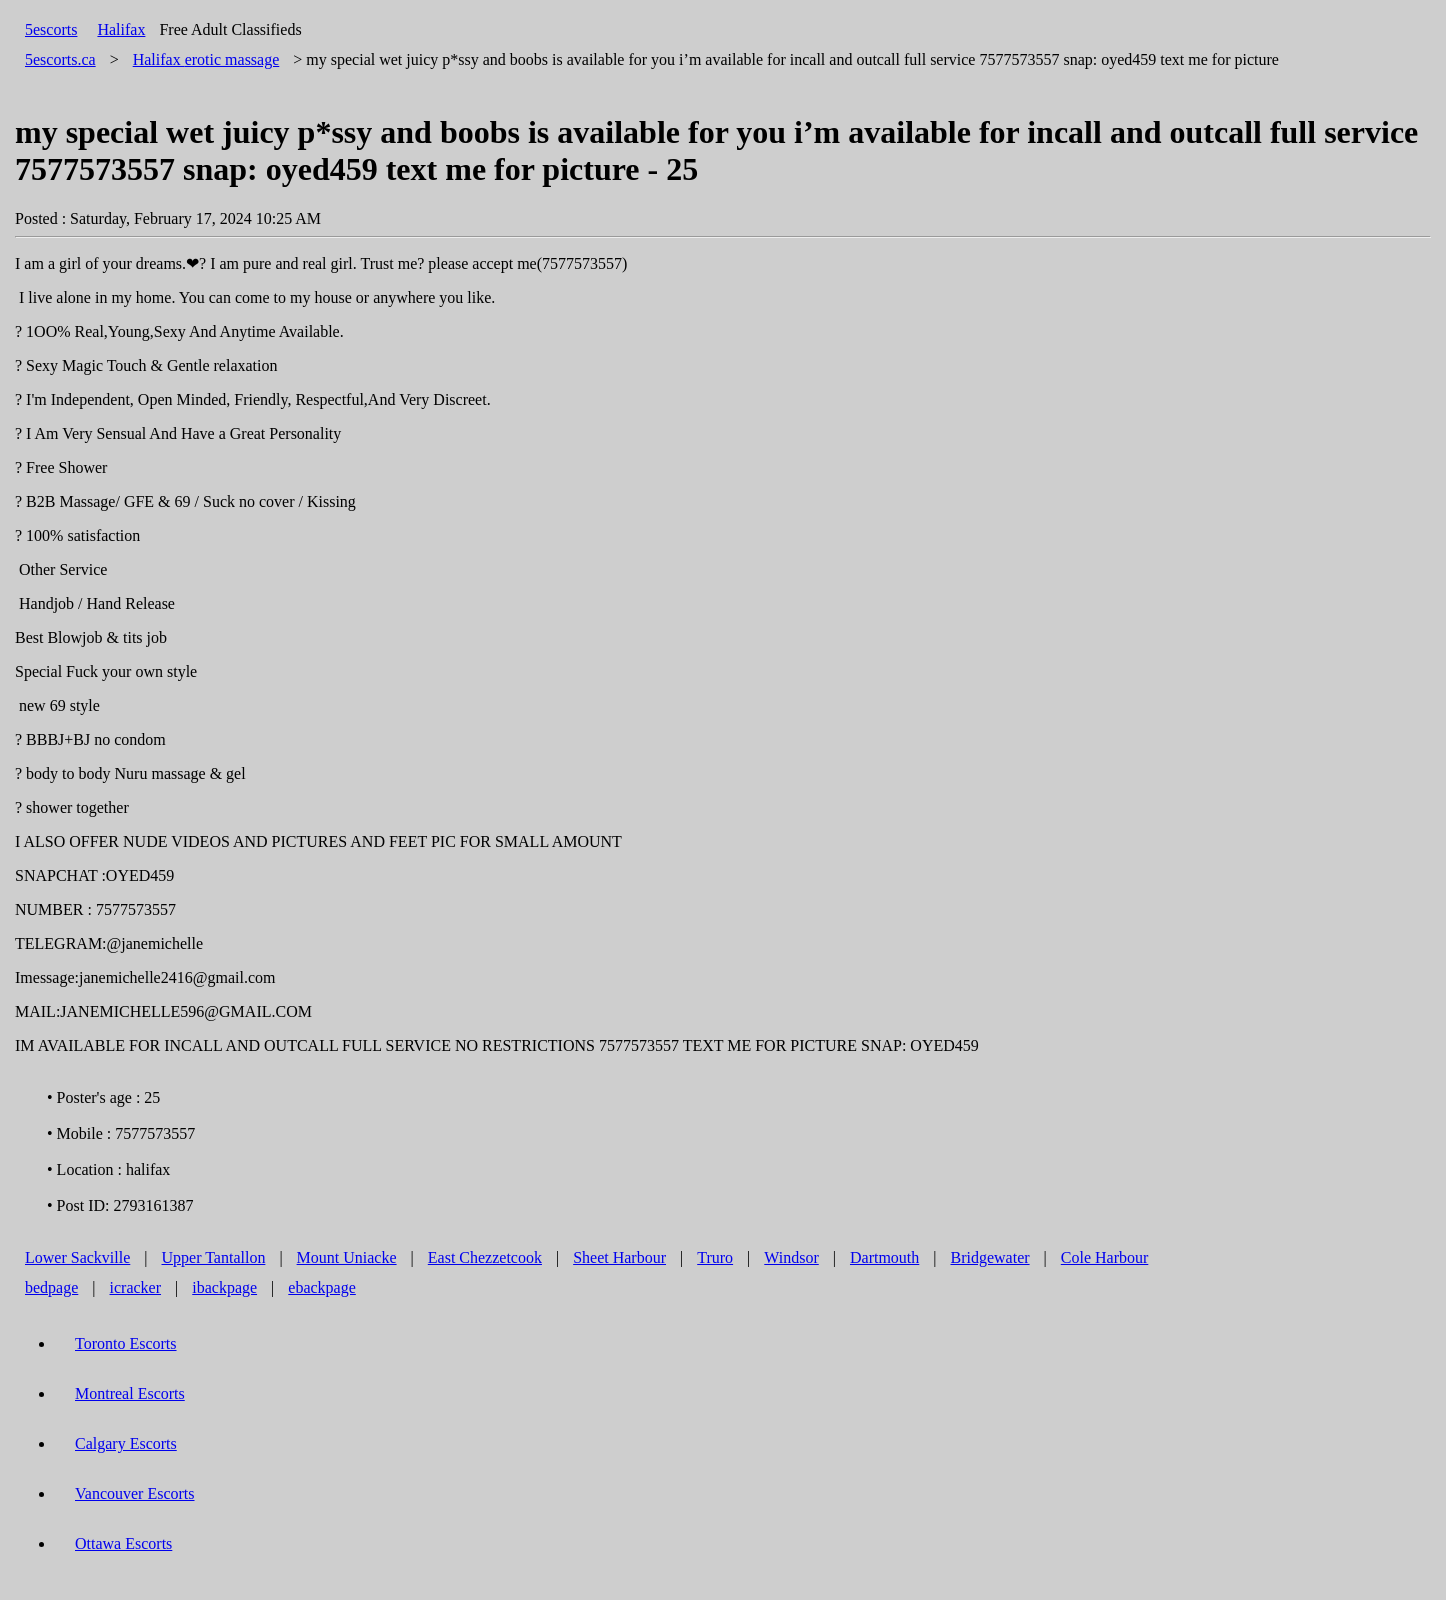 This screenshot has height=1600, width=1446. I want to click on 5escorts.ca, so click(60, 59).